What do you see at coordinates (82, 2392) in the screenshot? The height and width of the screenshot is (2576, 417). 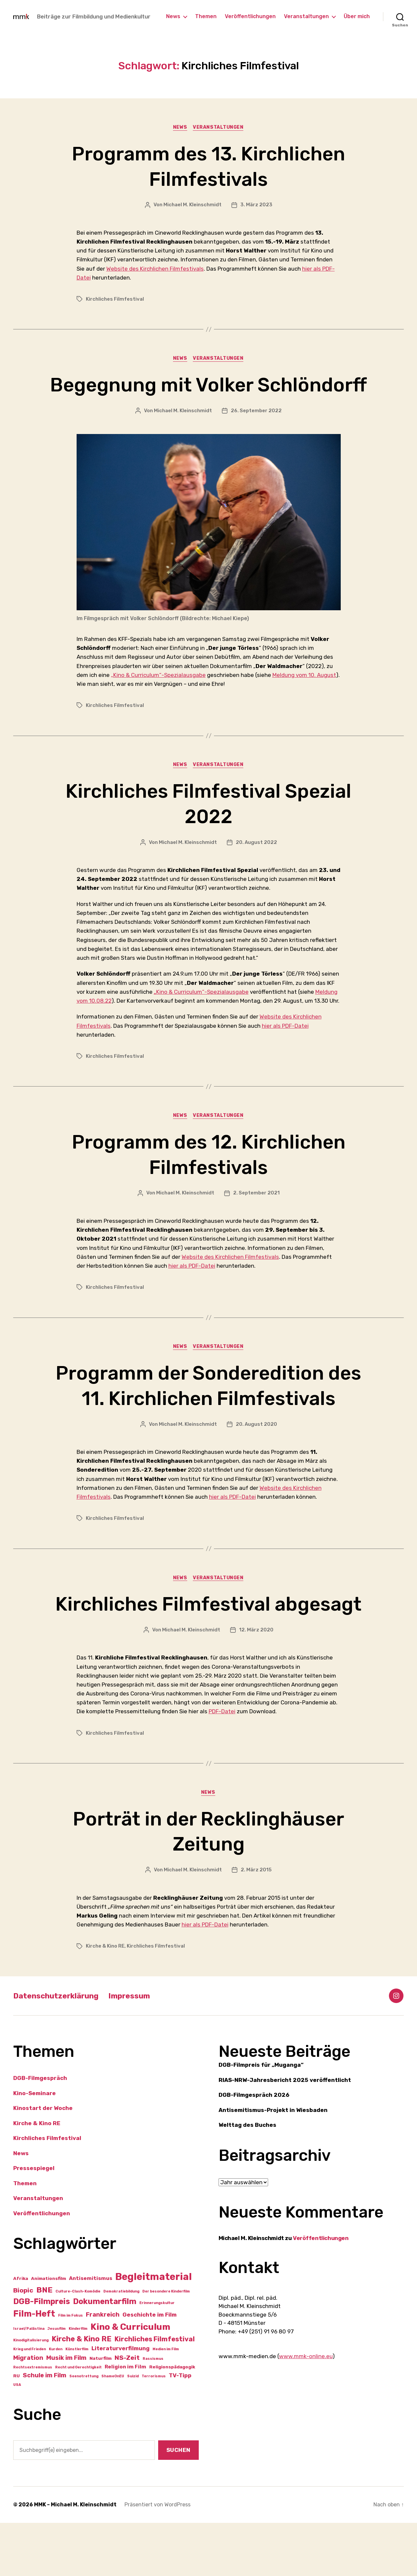 I see `Kirche & Kino RE [Kirche & Kino RE (9 Einträge)]` at bounding box center [82, 2392].